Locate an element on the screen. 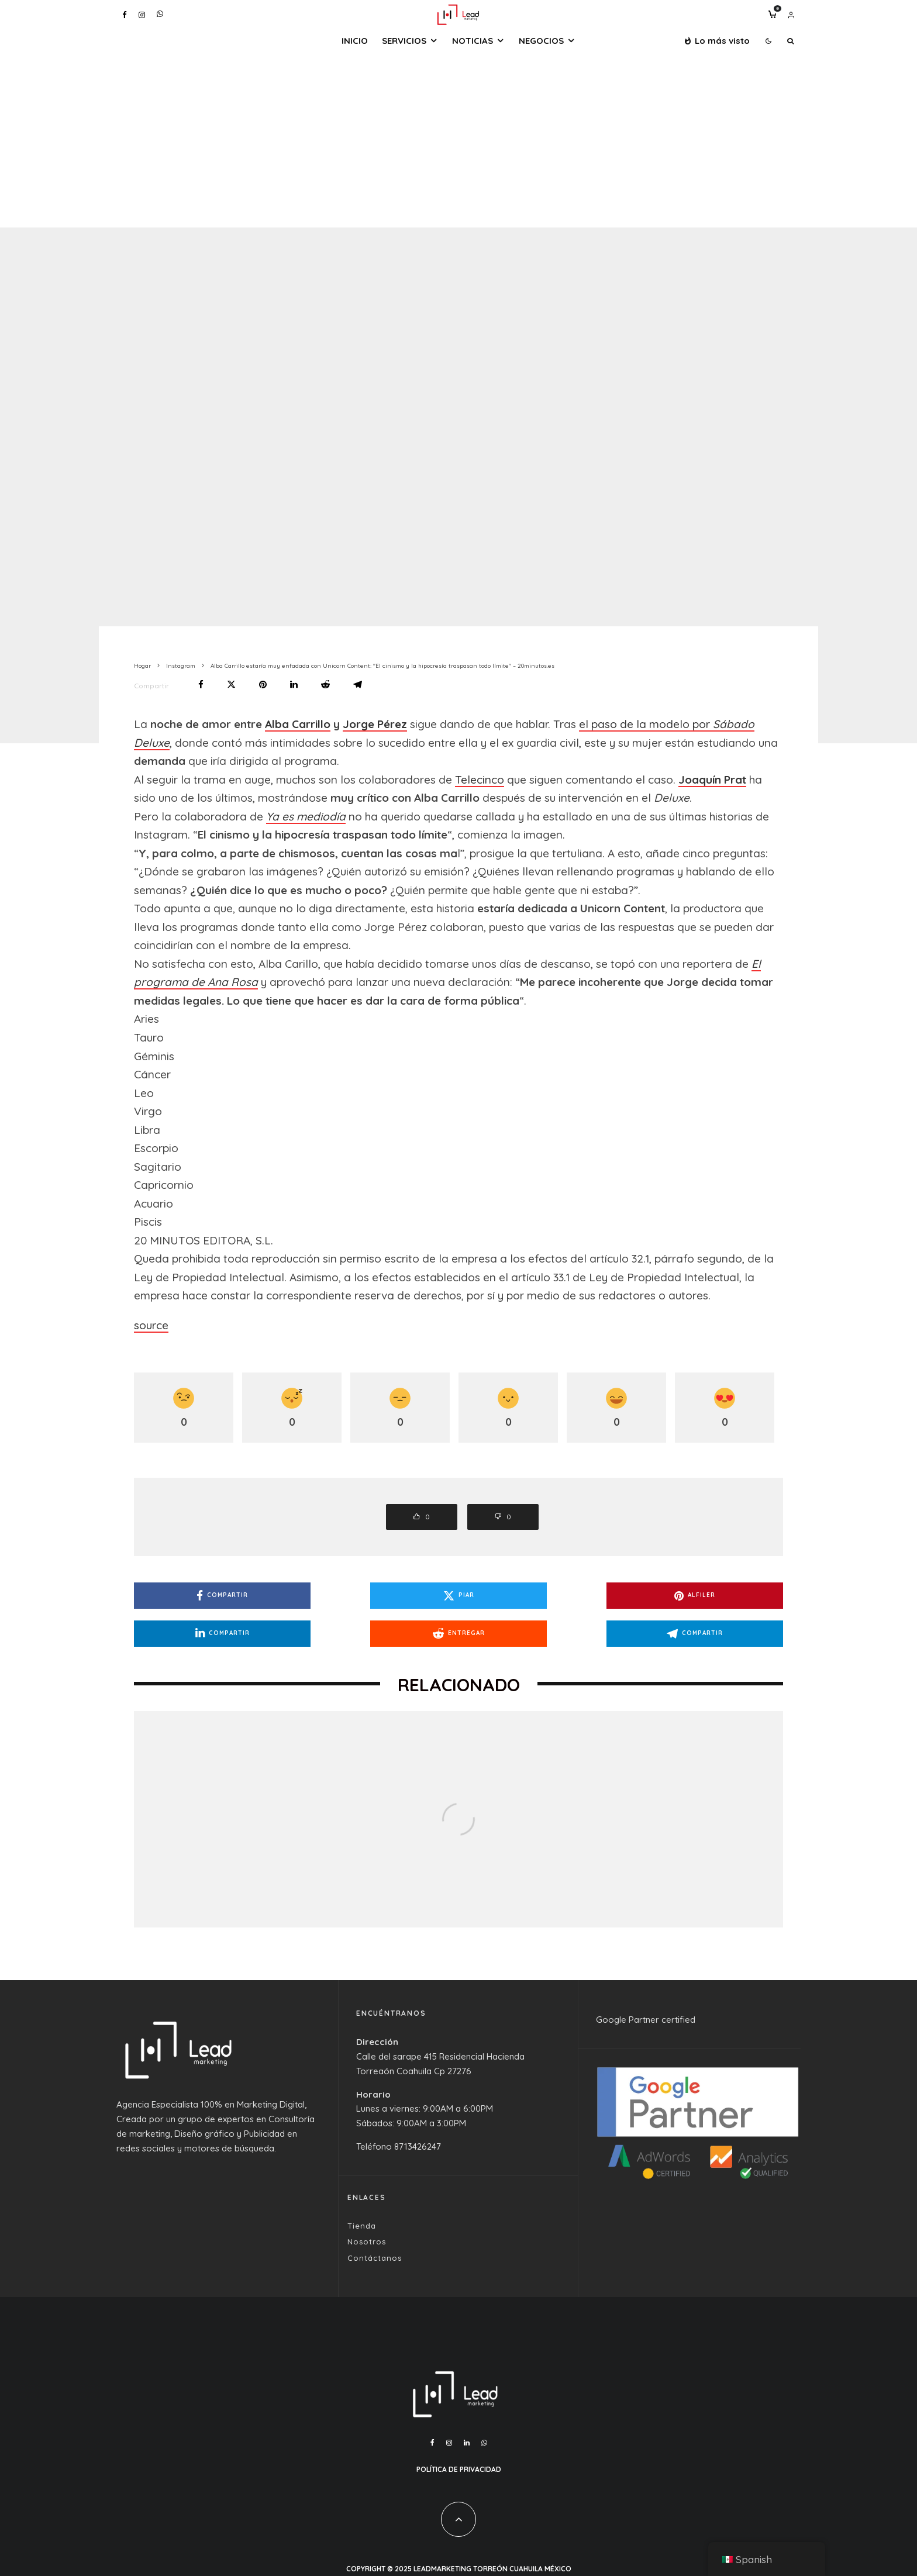  Negocios is located at coordinates (541, 40).